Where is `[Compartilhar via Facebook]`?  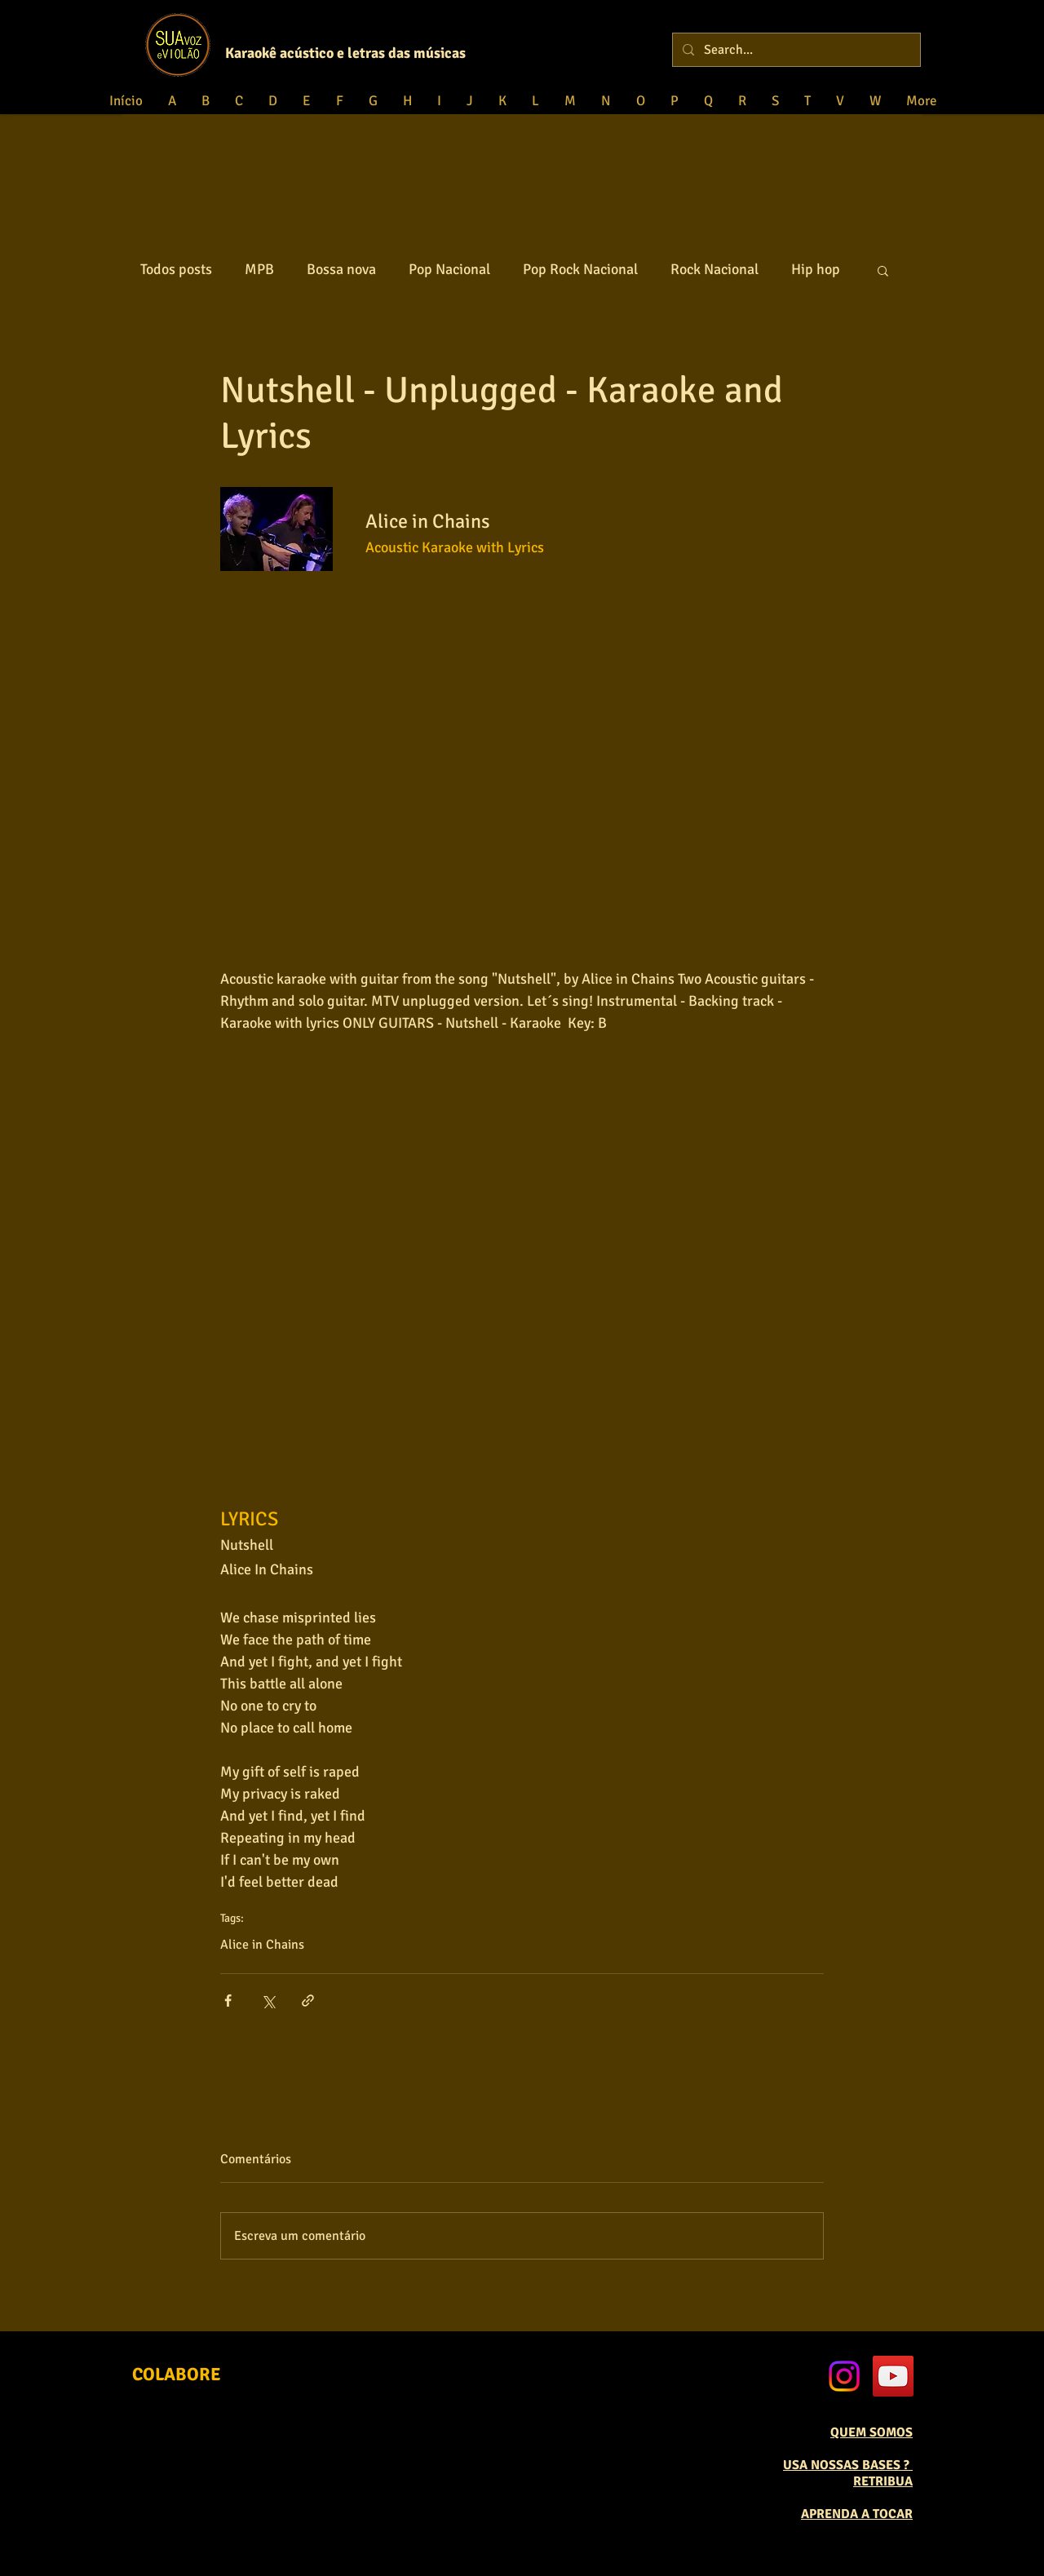 [Compartilhar via Facebook] is located at coordinates (228, 2000).